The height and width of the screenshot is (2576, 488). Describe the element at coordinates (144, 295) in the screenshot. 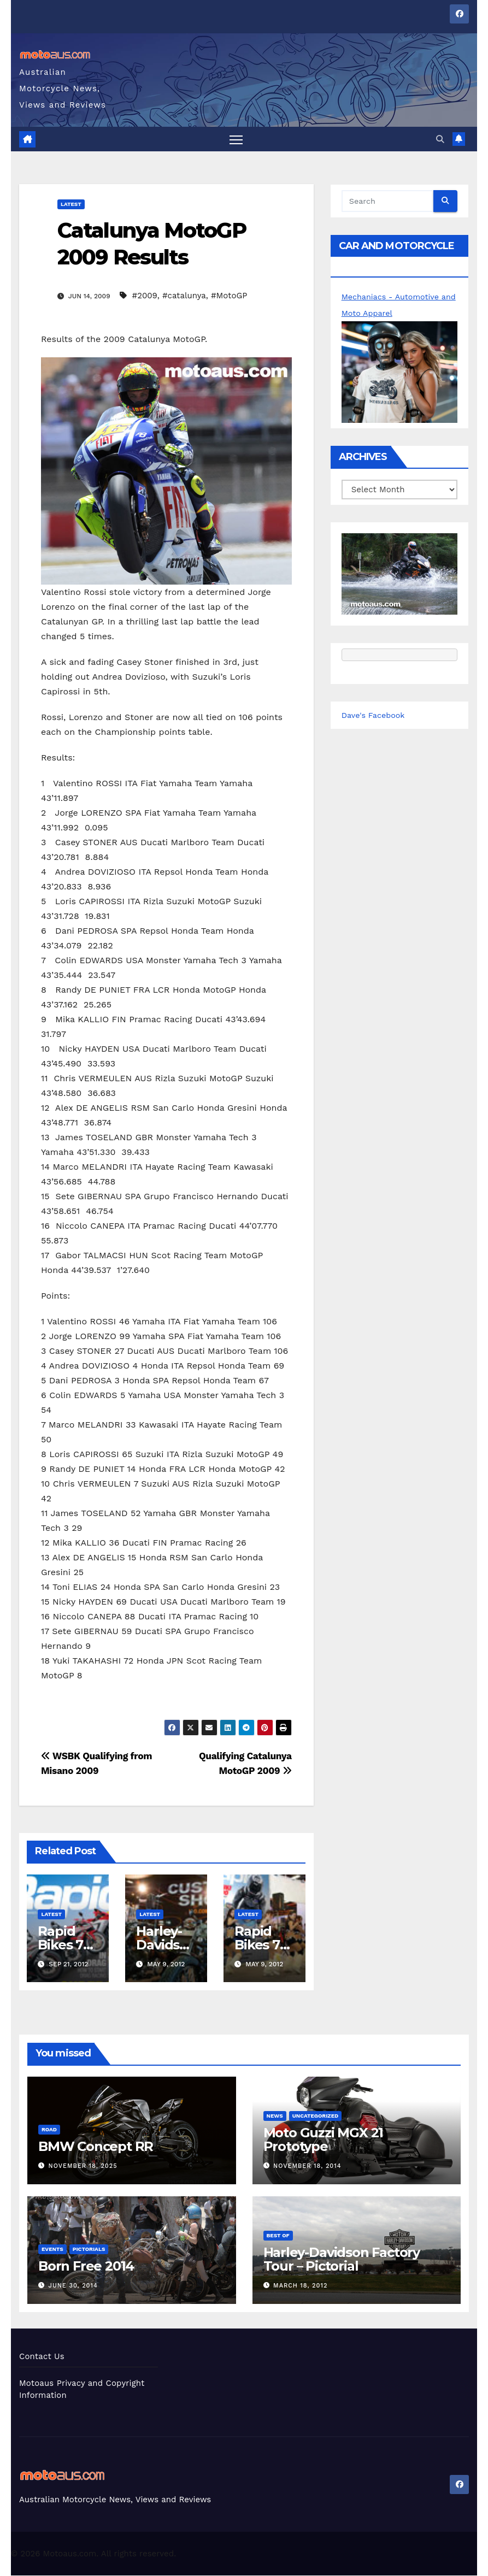

I see `#2009` at that location.